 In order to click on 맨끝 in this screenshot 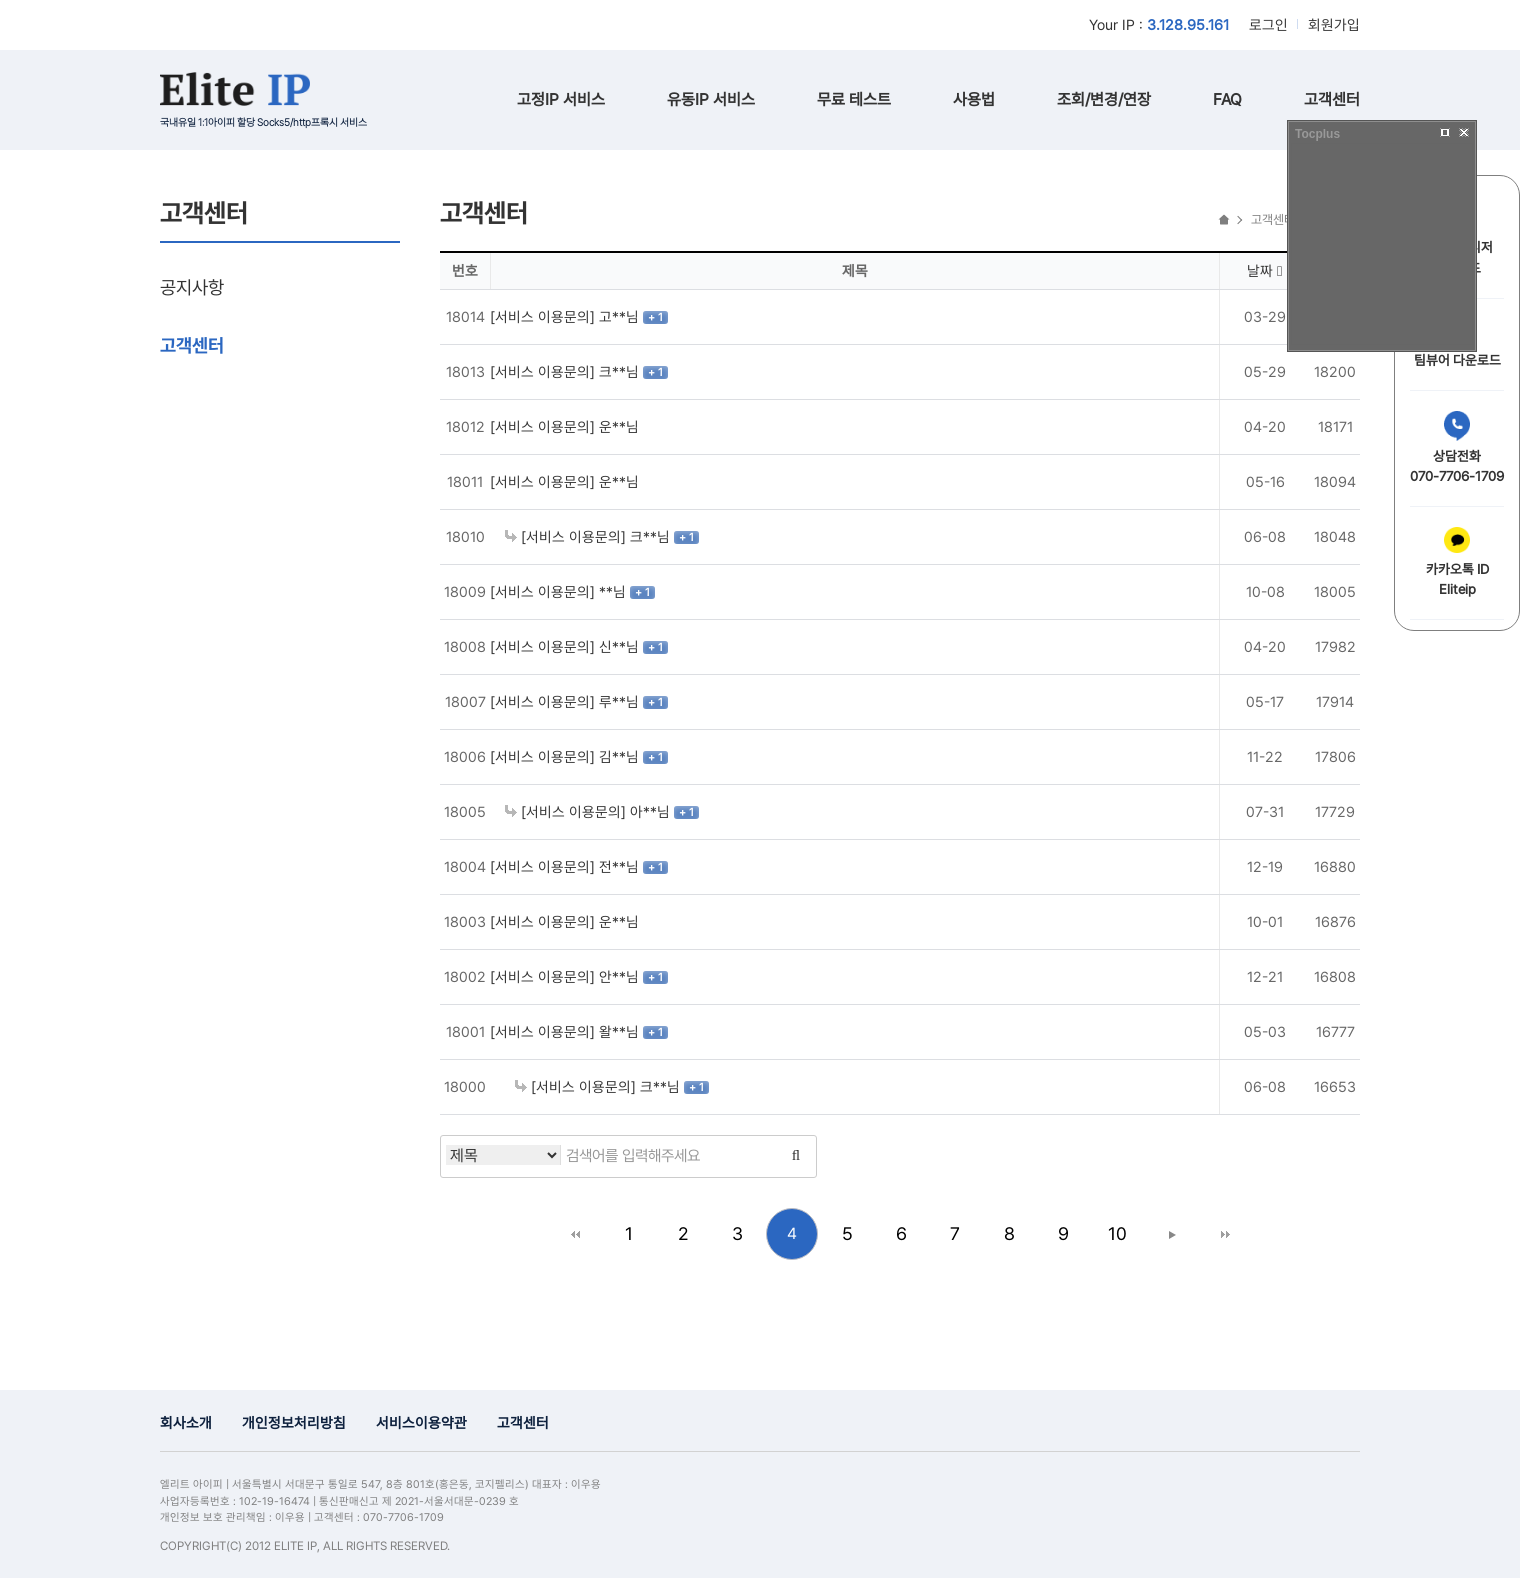, I will do `click(1225, 1234)`.